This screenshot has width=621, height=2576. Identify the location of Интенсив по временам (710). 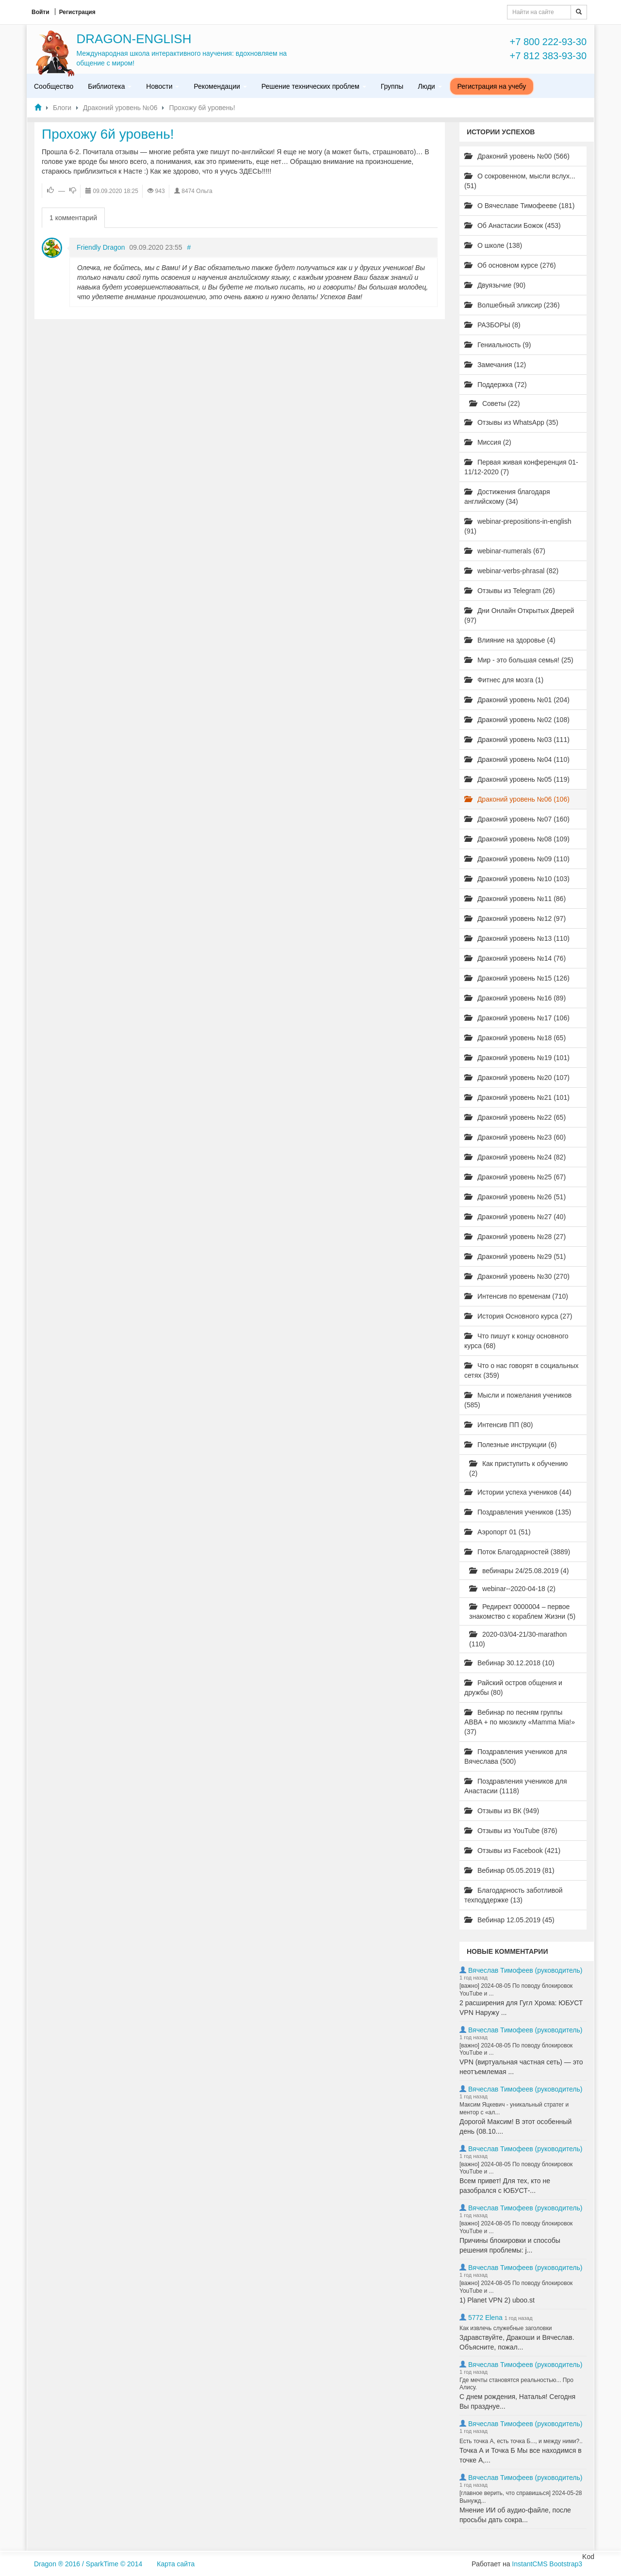
(516, 1296).